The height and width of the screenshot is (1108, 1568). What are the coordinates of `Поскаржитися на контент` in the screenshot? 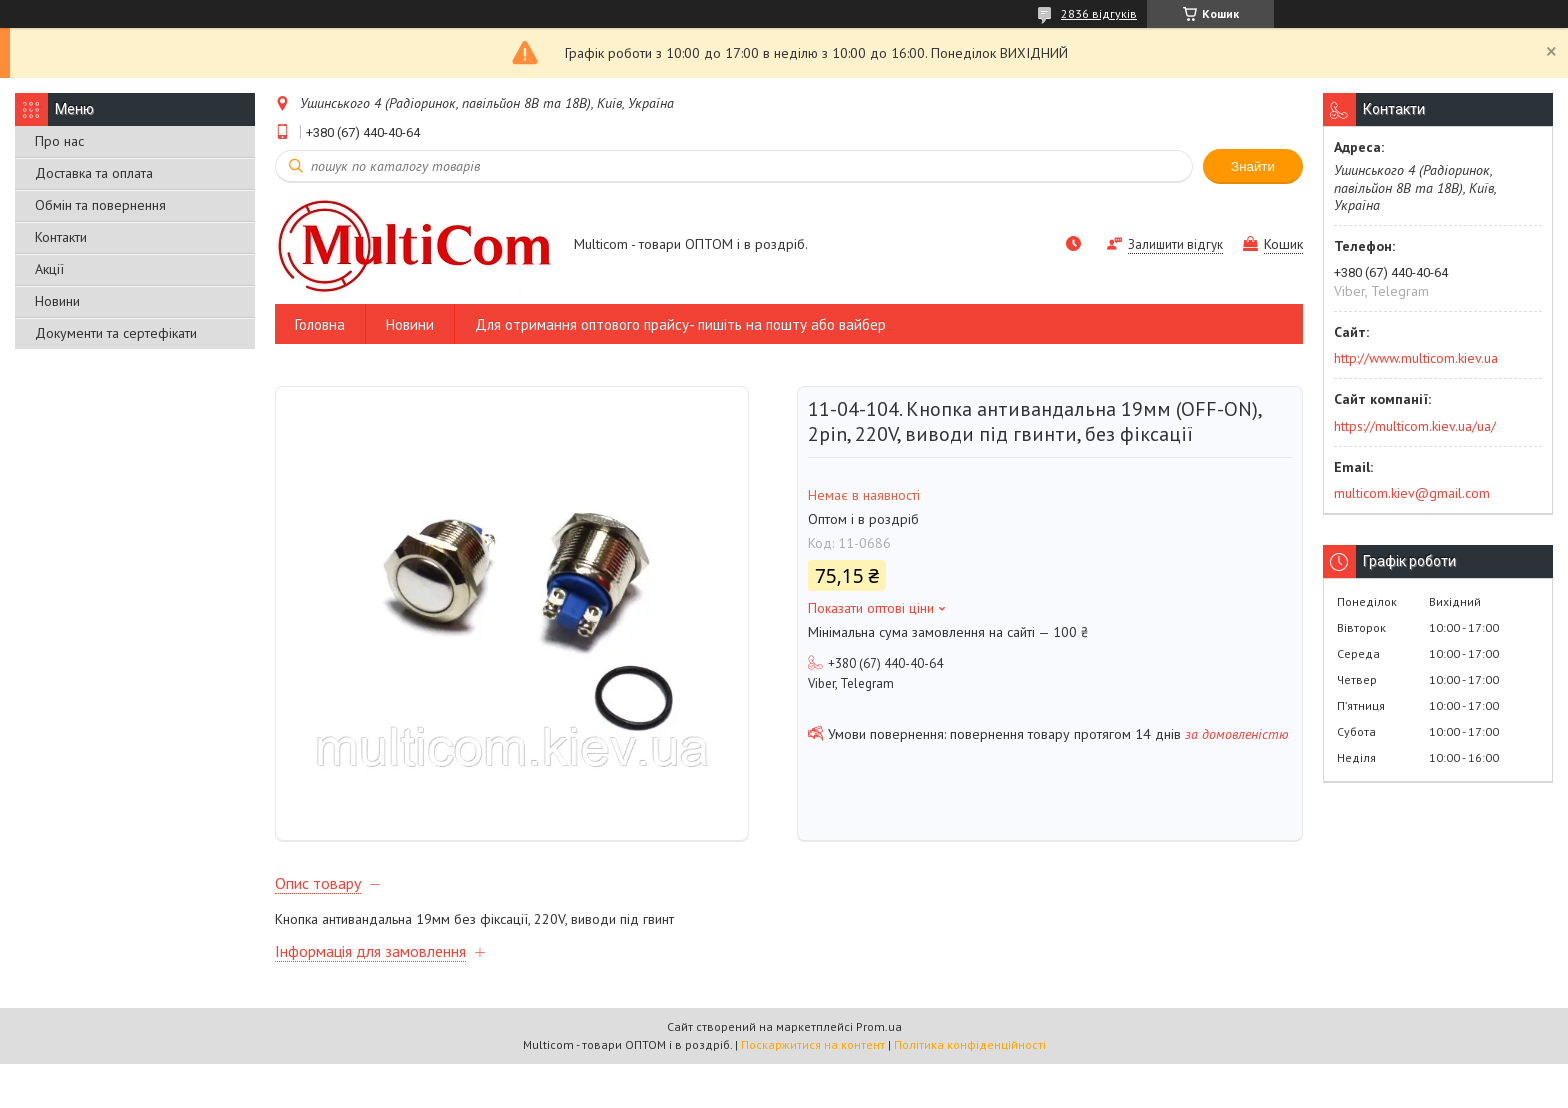 It's located at (813, 1088).